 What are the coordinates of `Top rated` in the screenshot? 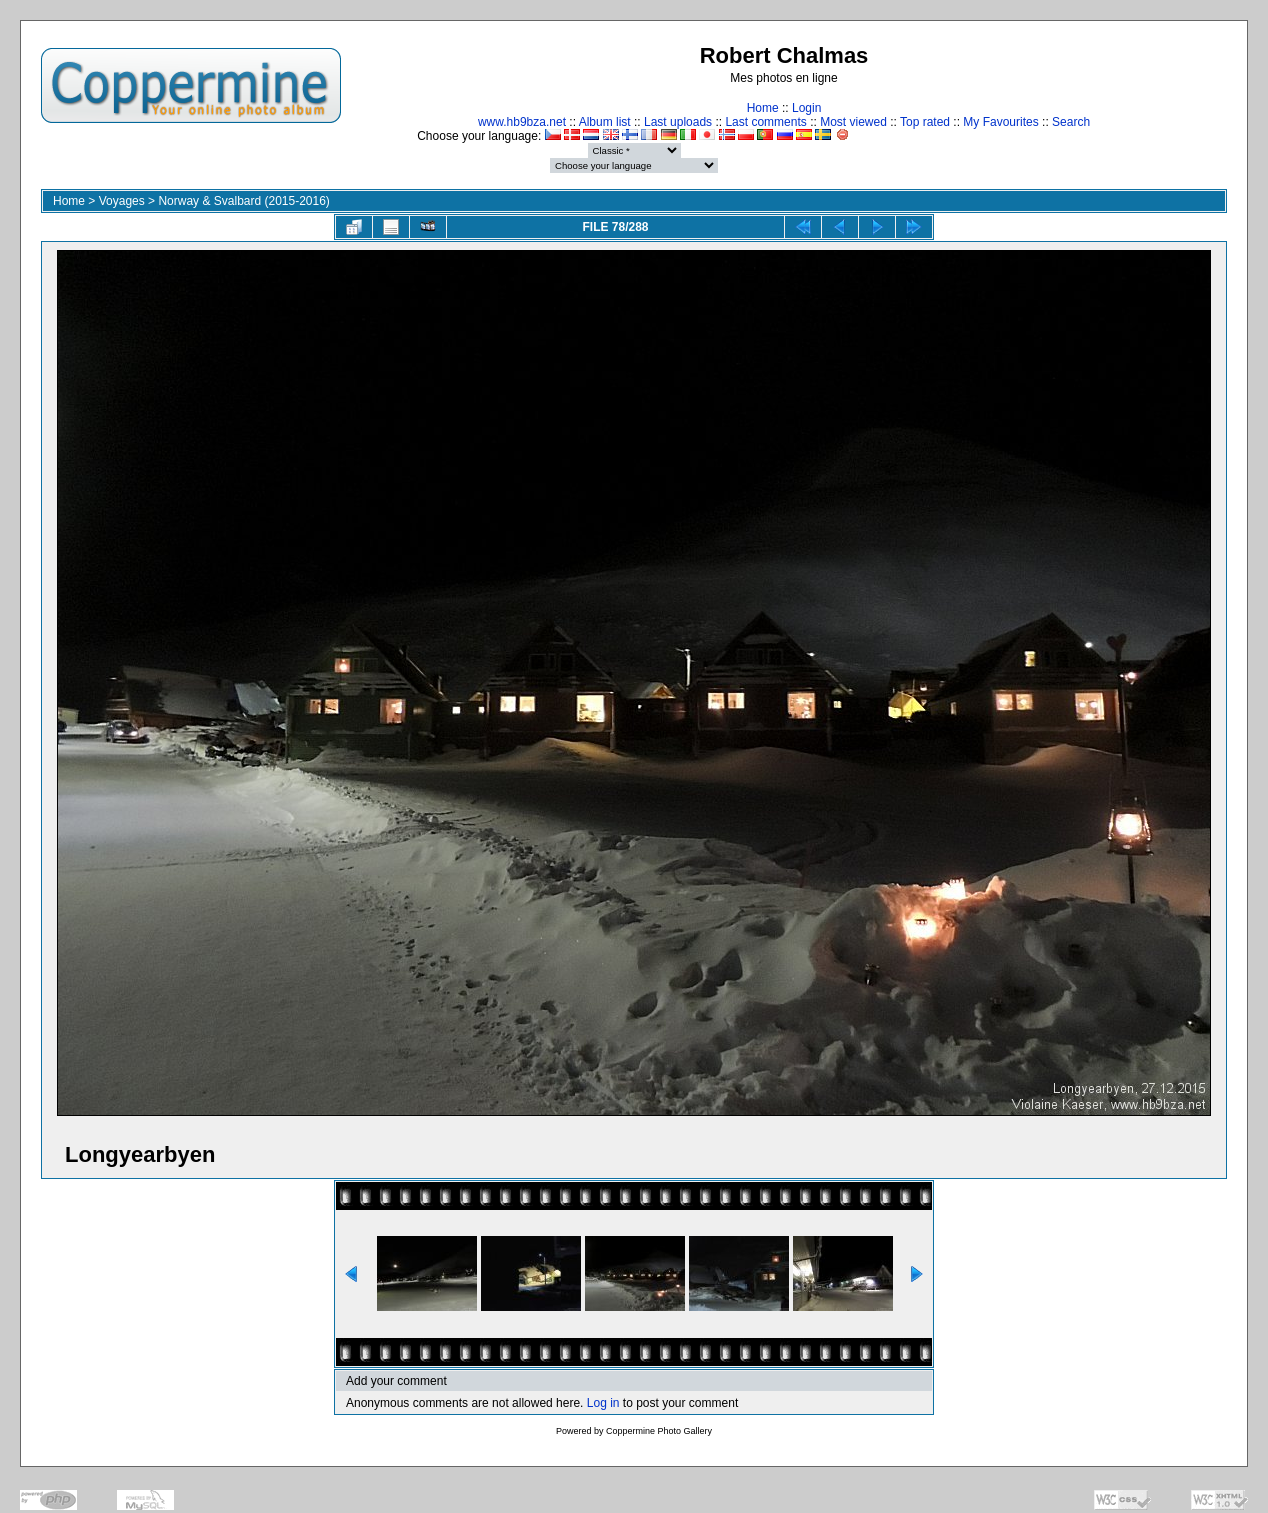 It's located at (925, 122).